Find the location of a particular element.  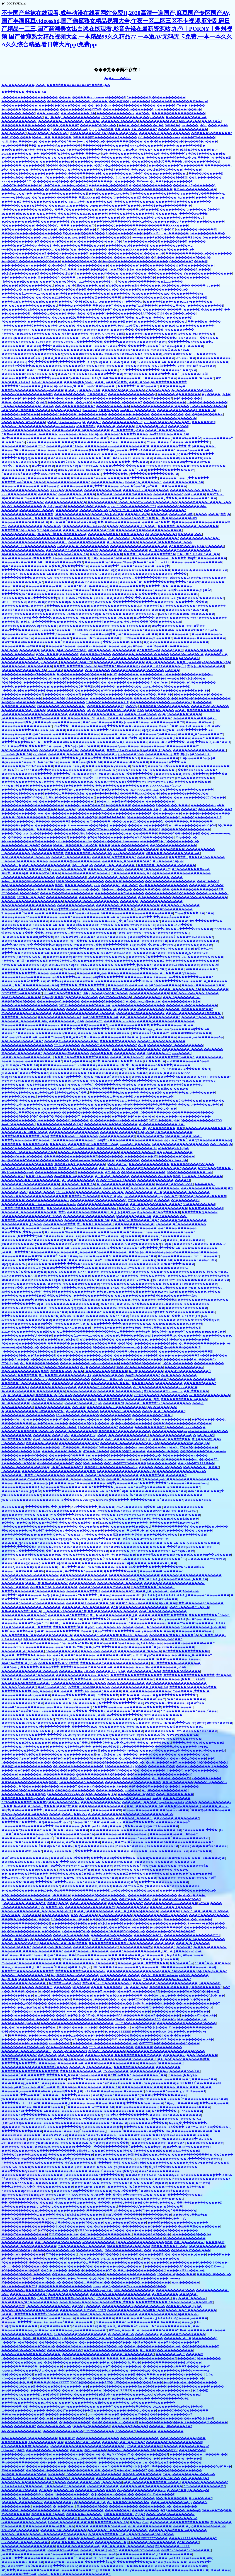

ŷ���պ�������a���� is located at coordinates (163, 2094).